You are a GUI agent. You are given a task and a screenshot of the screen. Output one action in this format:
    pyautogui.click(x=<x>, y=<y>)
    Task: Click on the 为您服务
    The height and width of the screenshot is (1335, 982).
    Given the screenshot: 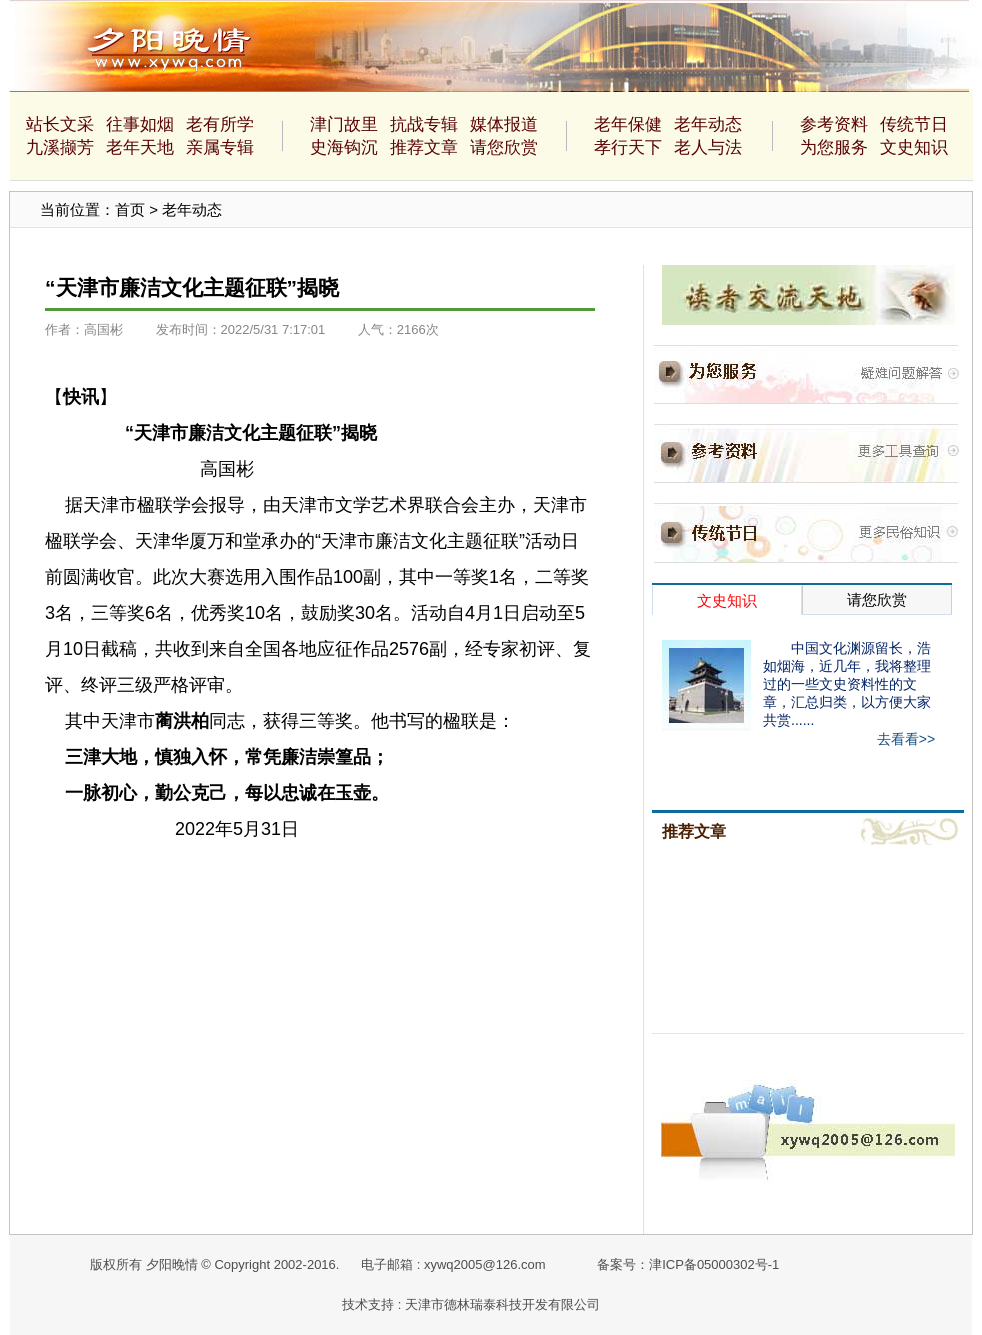 What is the action you would take?
    pyautogui.click(x=834, y=147)
    